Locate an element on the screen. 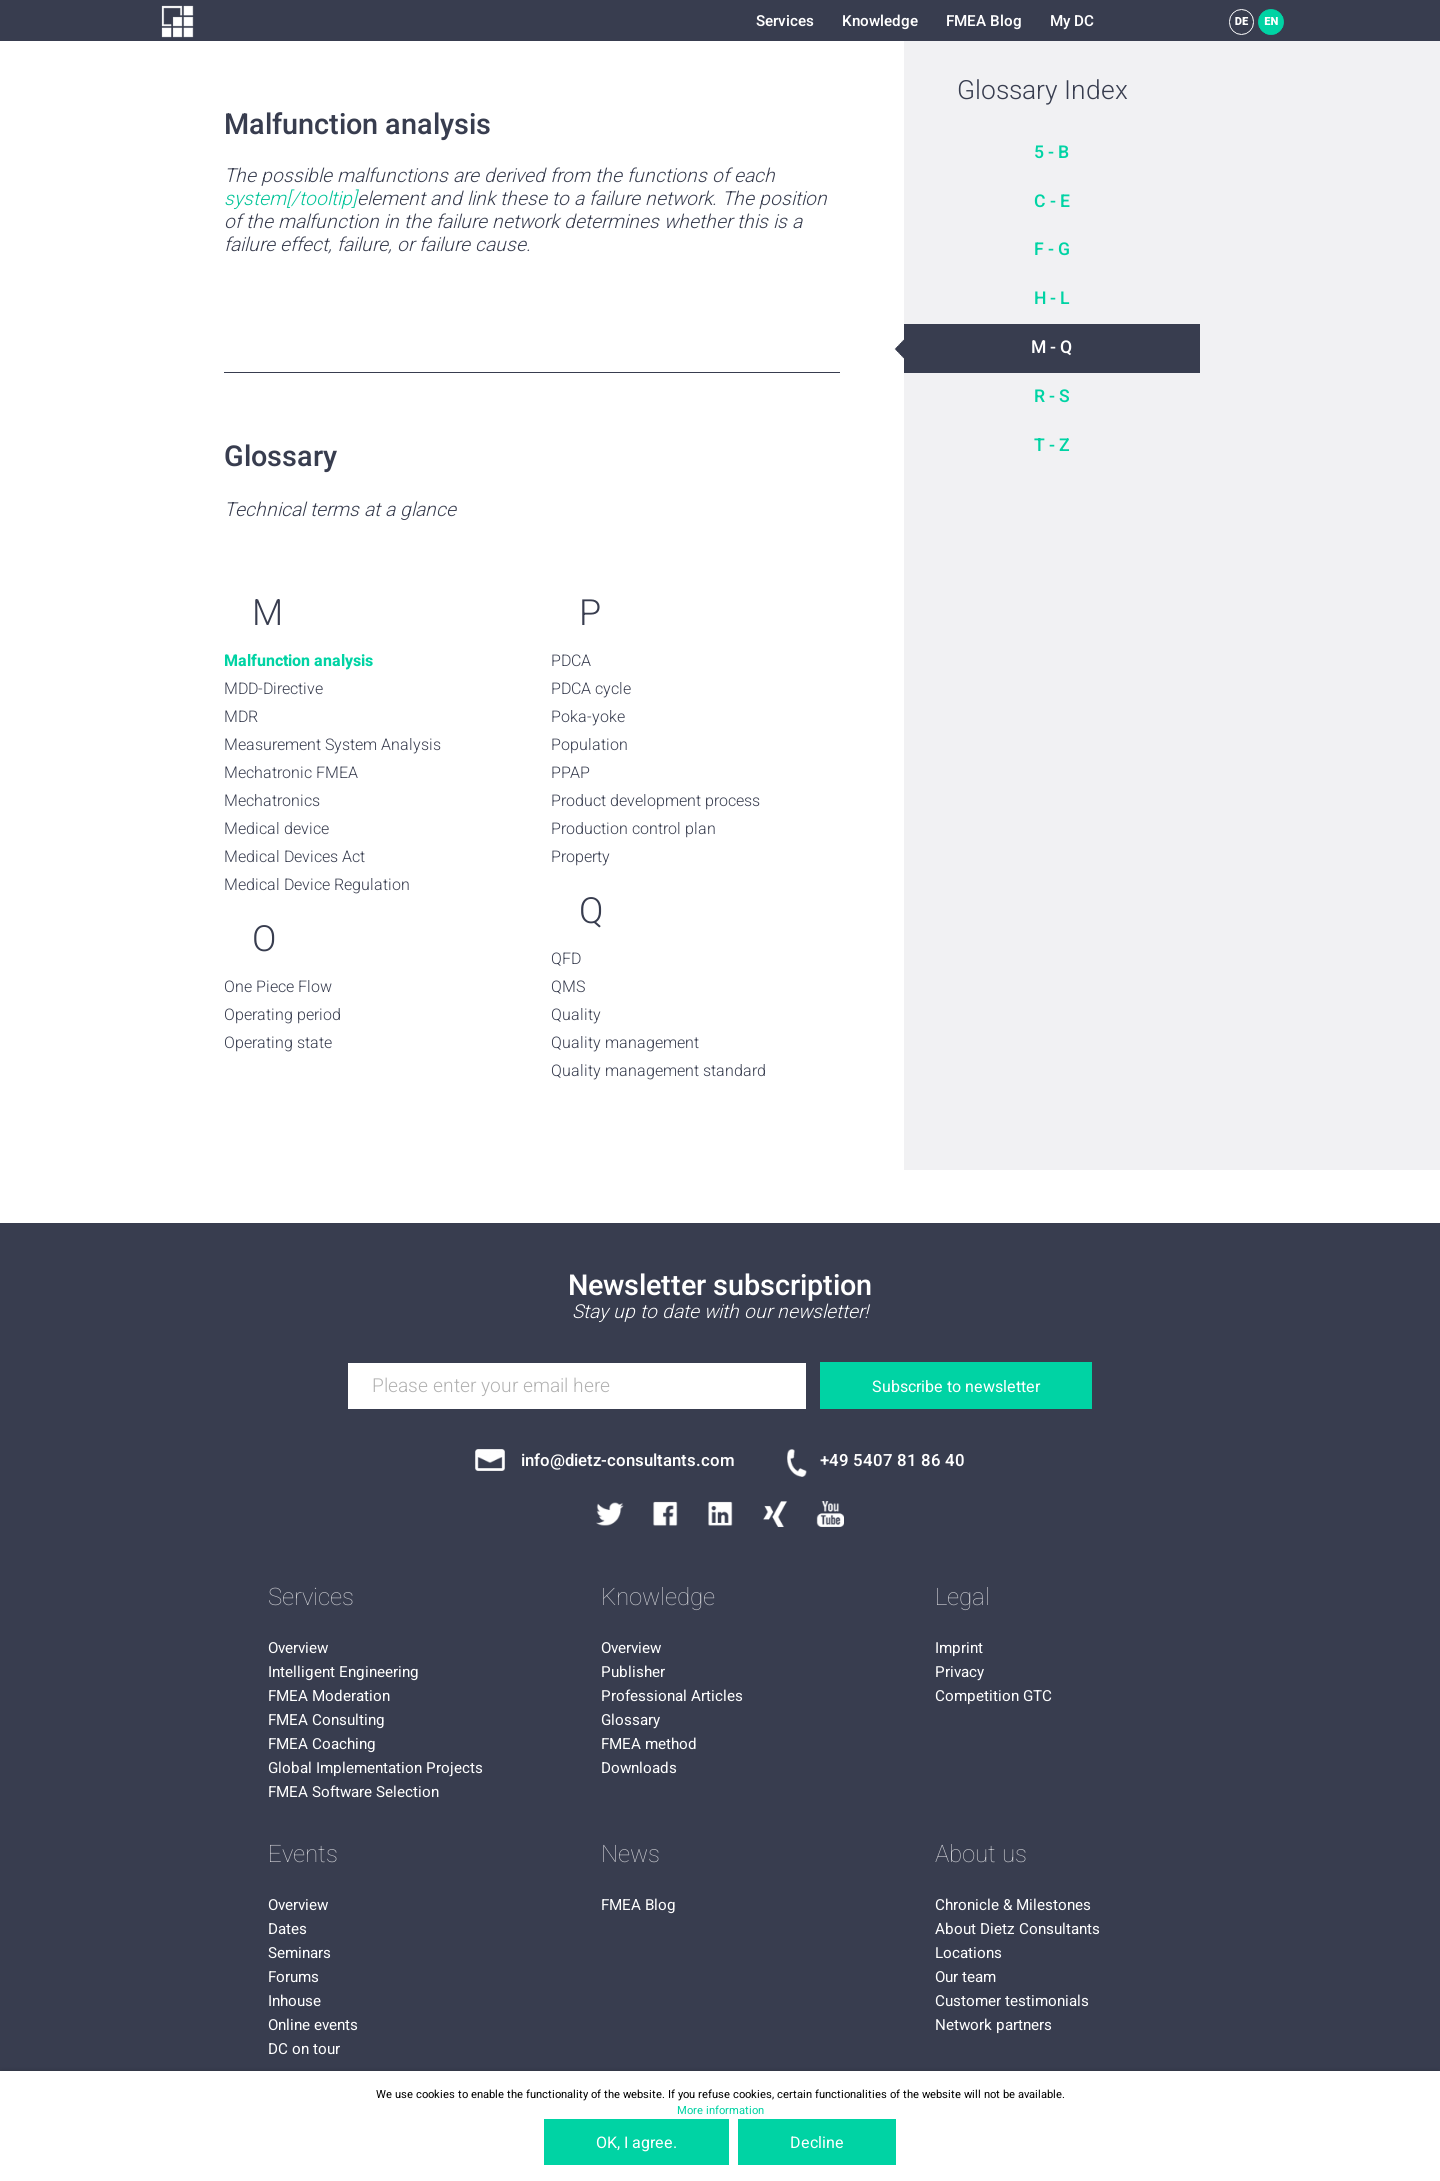 The image size is (1440, 2181). Knowledge is located at coordinates (880, 21).